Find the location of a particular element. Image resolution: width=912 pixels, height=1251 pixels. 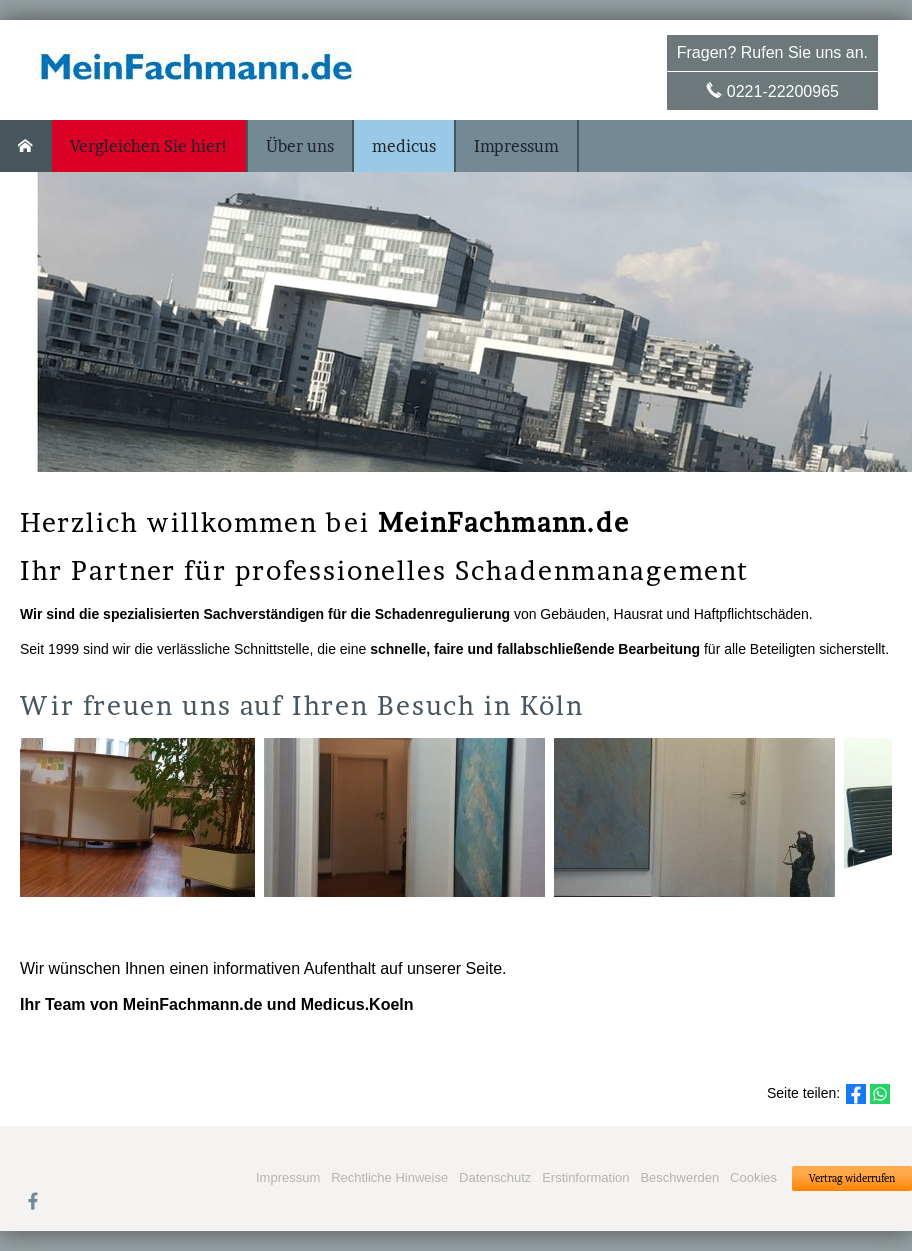

Über uns [menuitem] is located at coordinates (300, 146).